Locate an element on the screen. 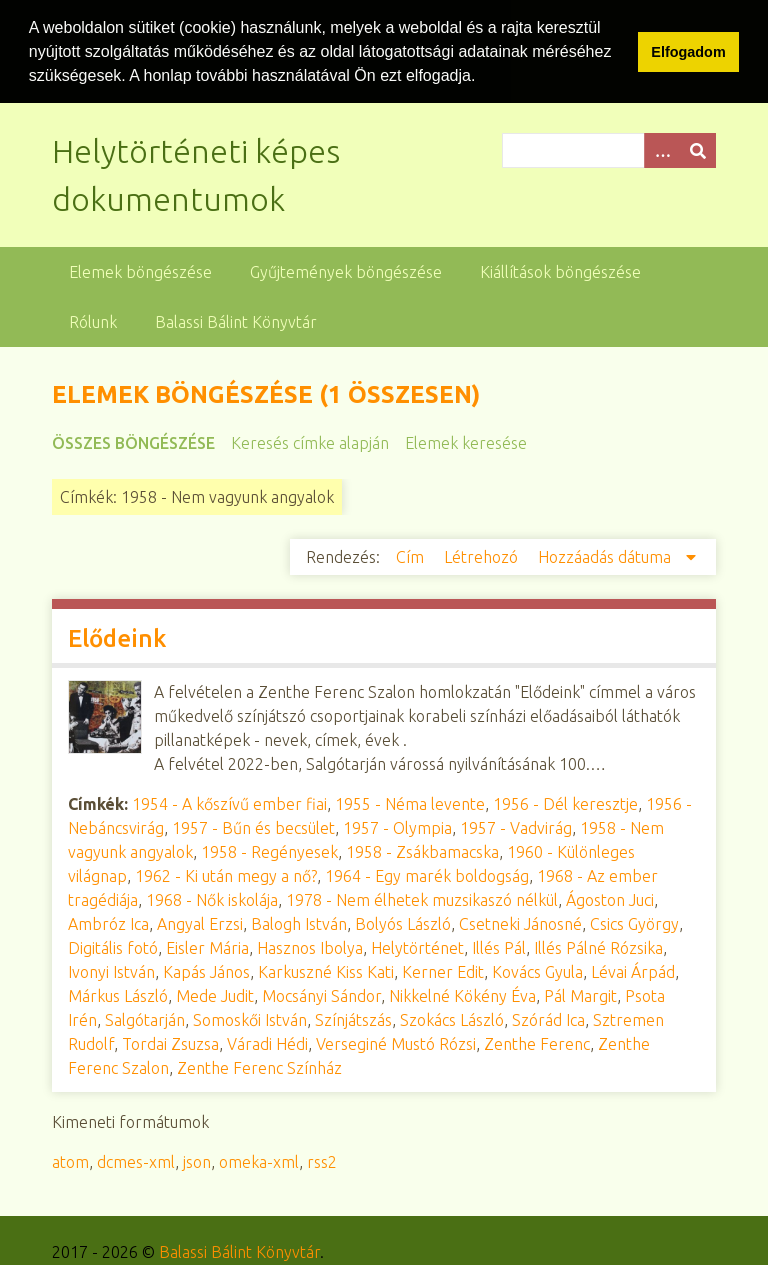 The height and width of the screenshot is (1265, 768). rss2 is located at coordinates (322, 1161).